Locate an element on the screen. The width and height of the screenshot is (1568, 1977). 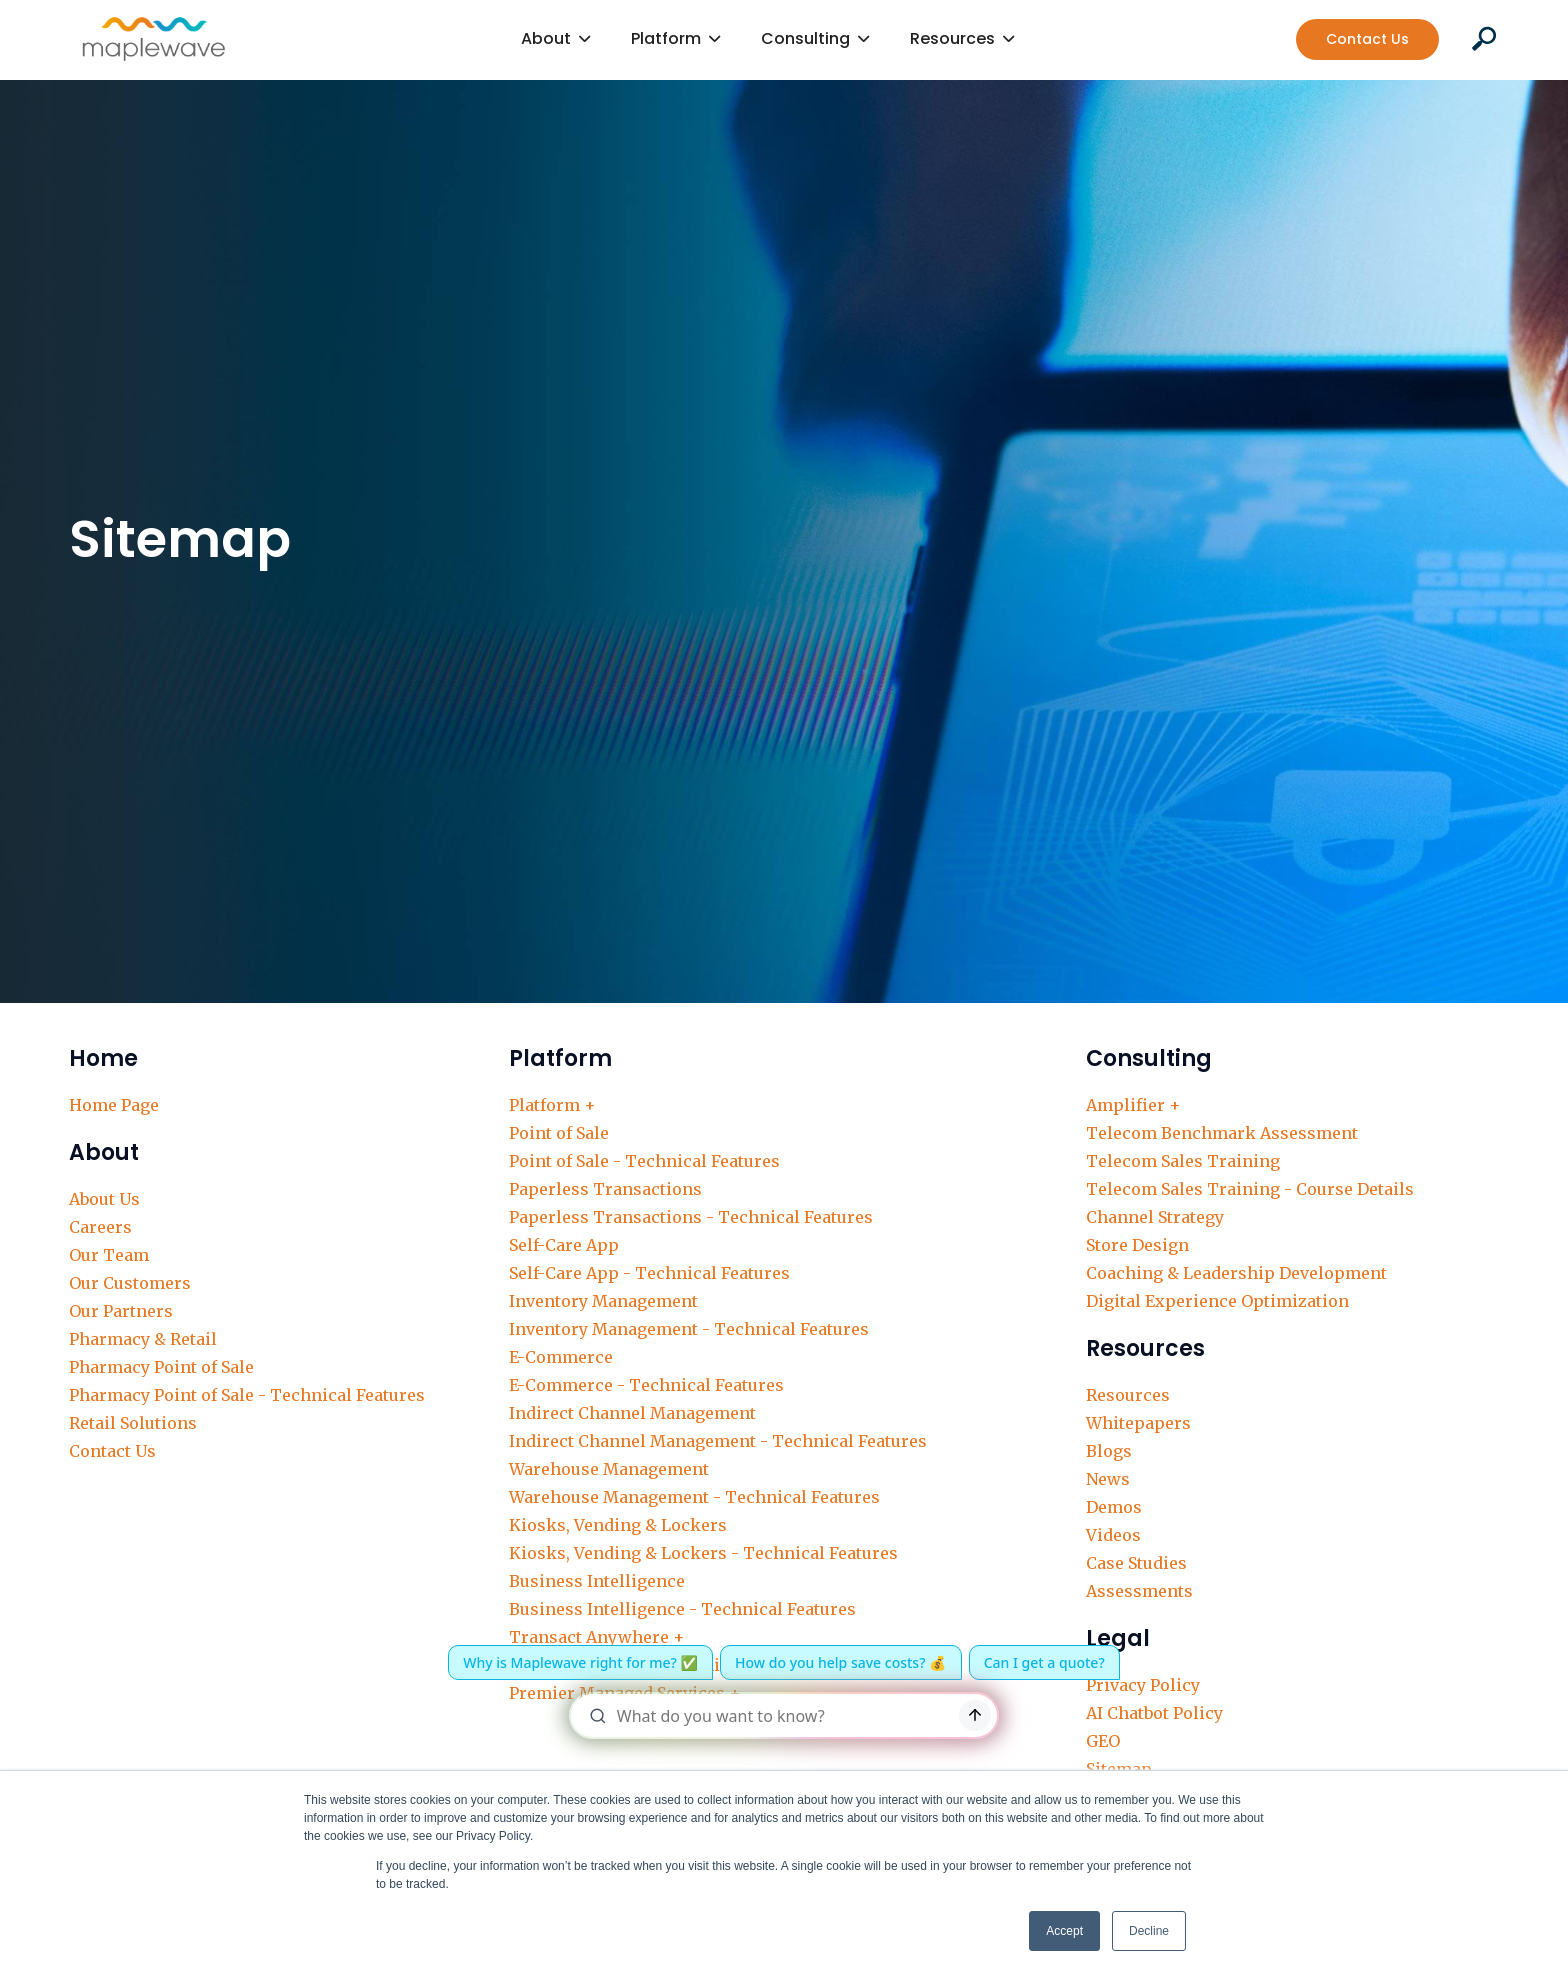
Premier Managed Services + is located at coordinates (625, 1693).